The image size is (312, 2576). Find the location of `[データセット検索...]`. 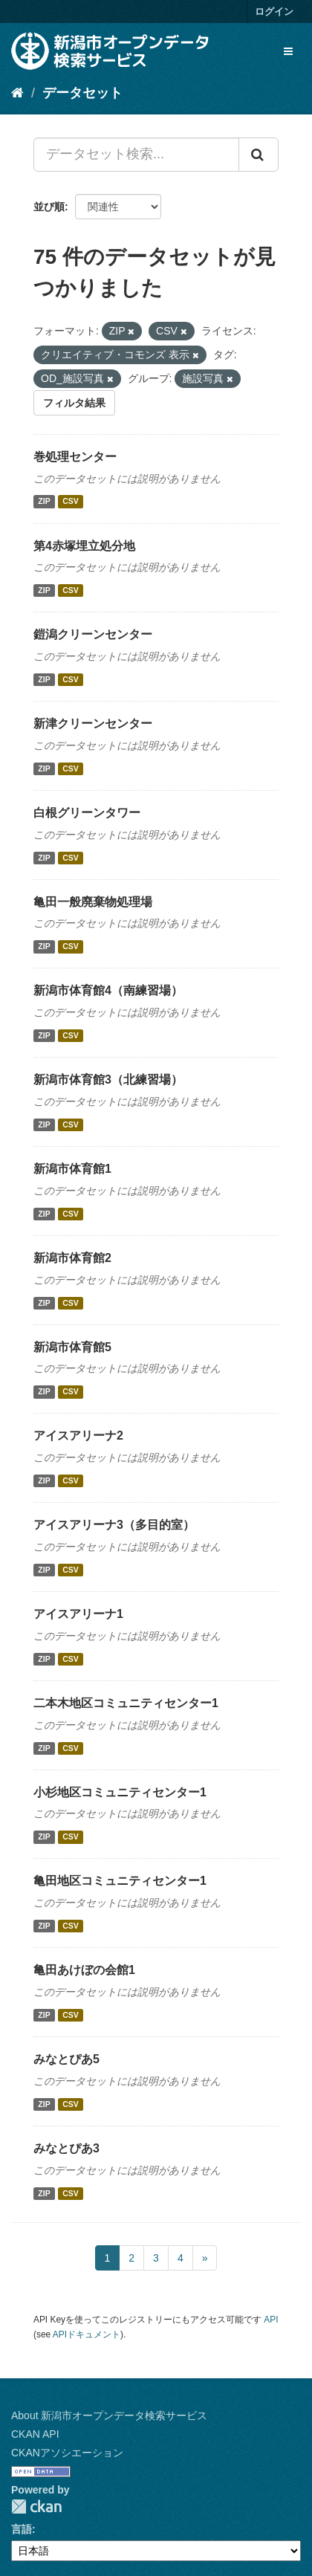

[データセット検索...] is located at coordinates (136, 154).